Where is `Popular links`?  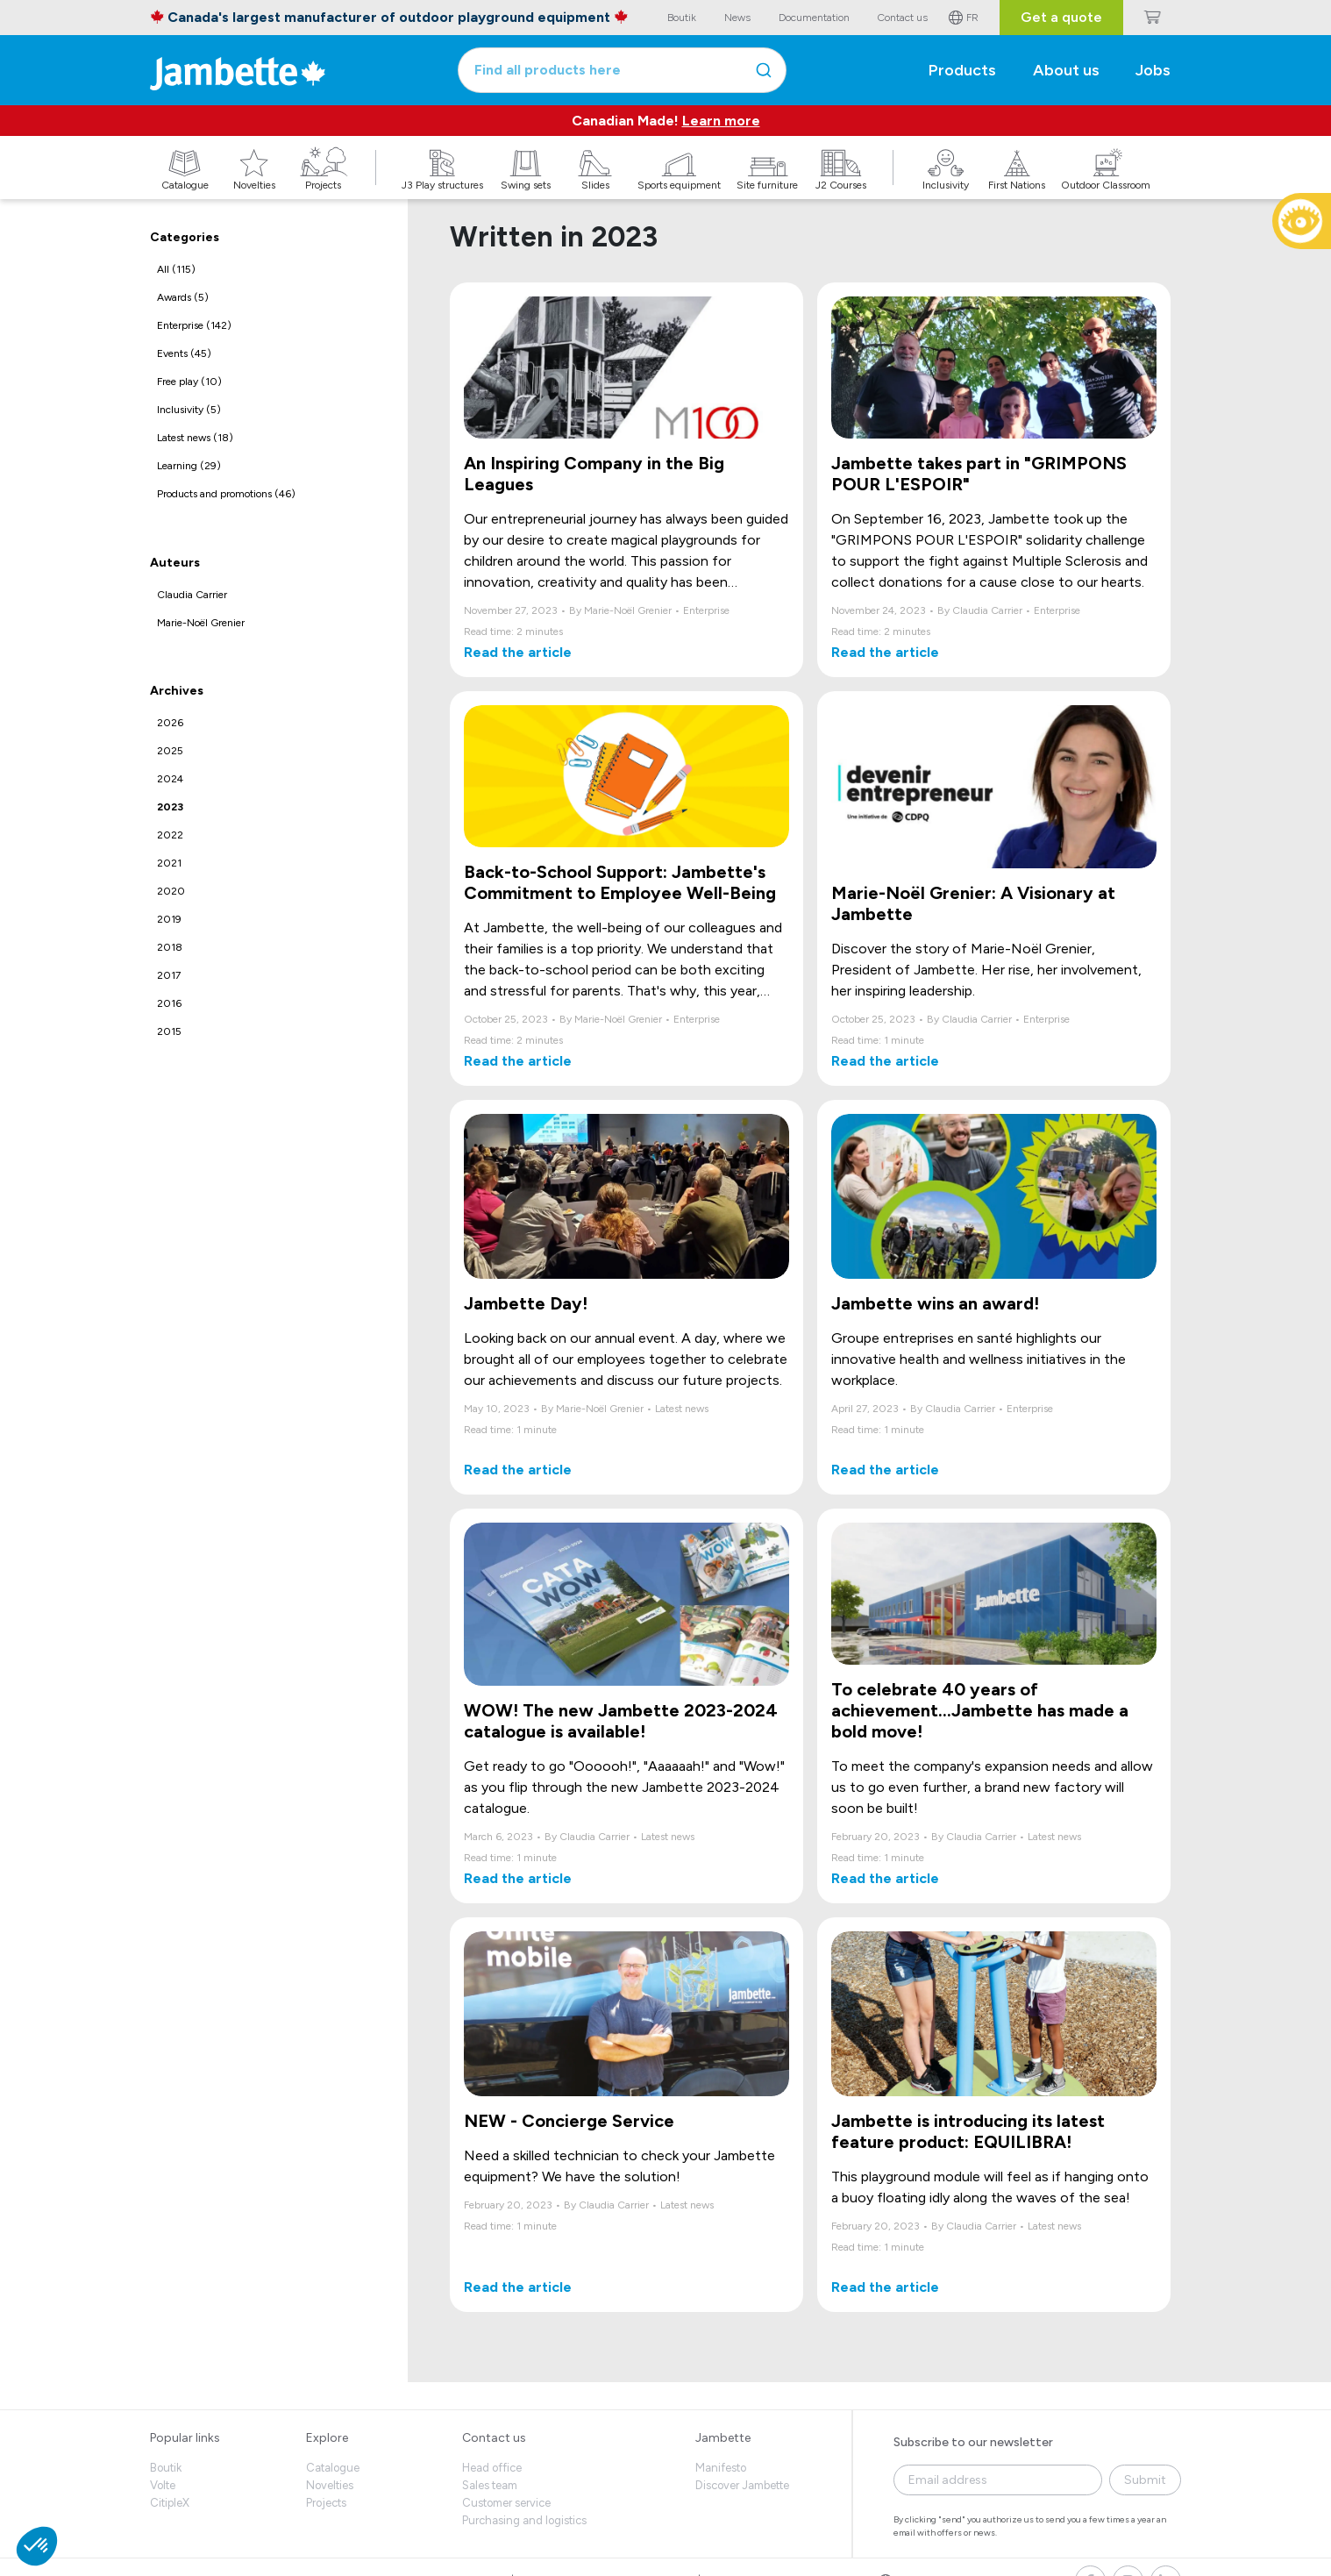 Popular links is located at coordinates (185, 2437).